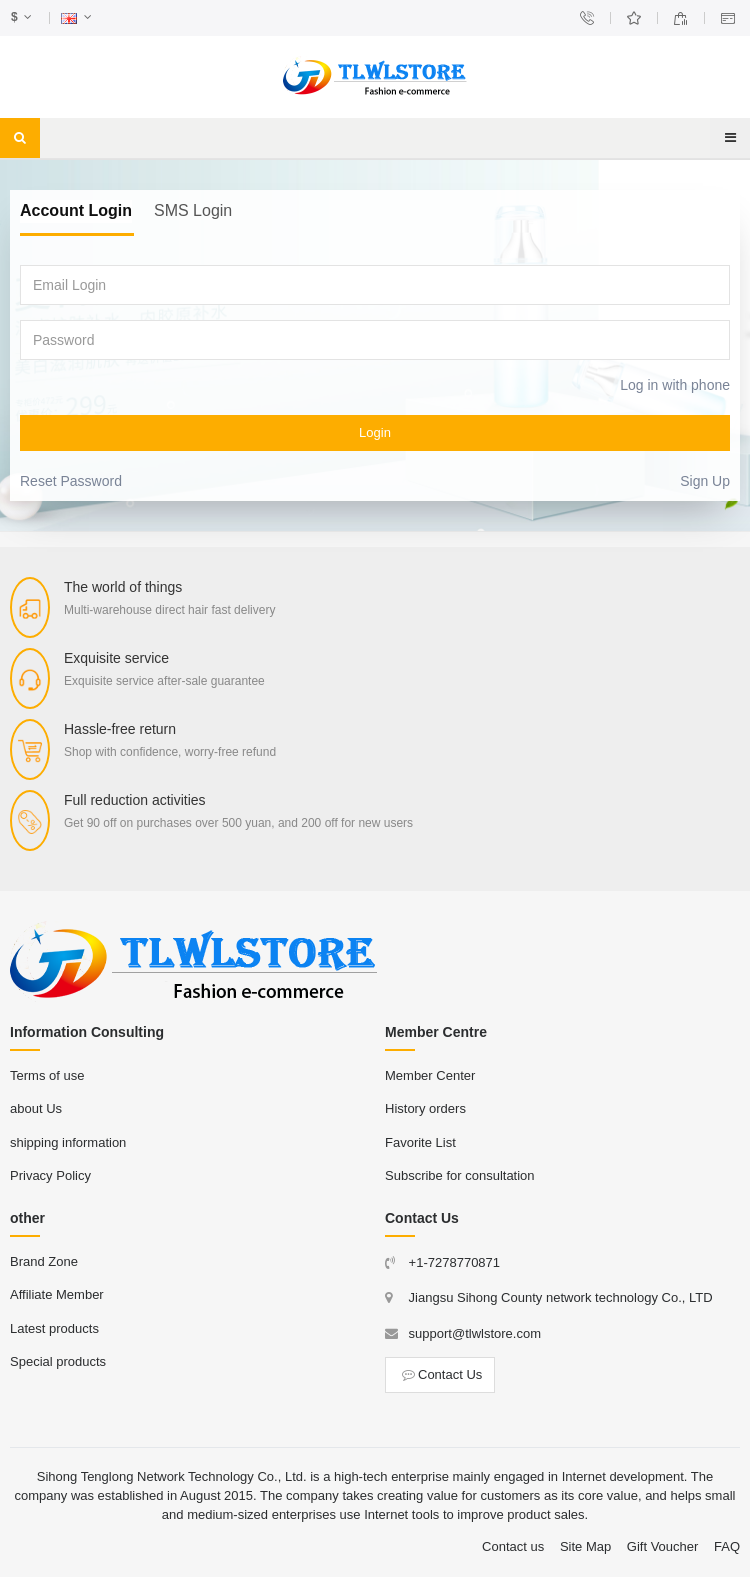 The image size is (750, 1577). What do you see at coordinates (71, 481) in the screenshot?
I see `Reset Password` at bounding box center [71, 481].